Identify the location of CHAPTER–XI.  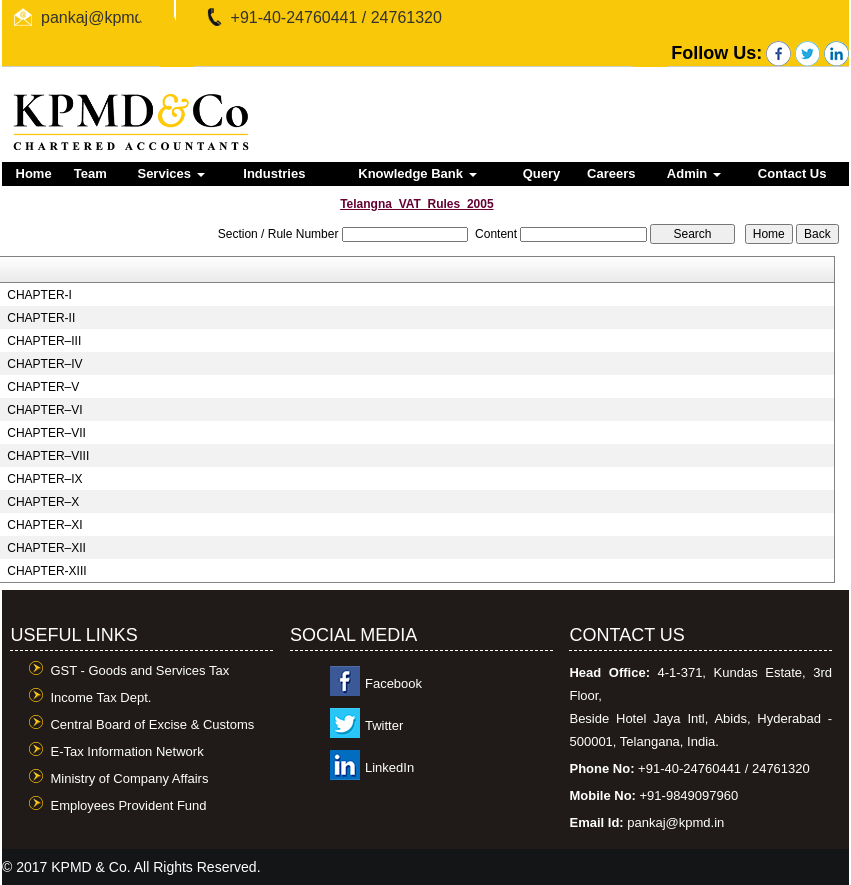
(44, 525).